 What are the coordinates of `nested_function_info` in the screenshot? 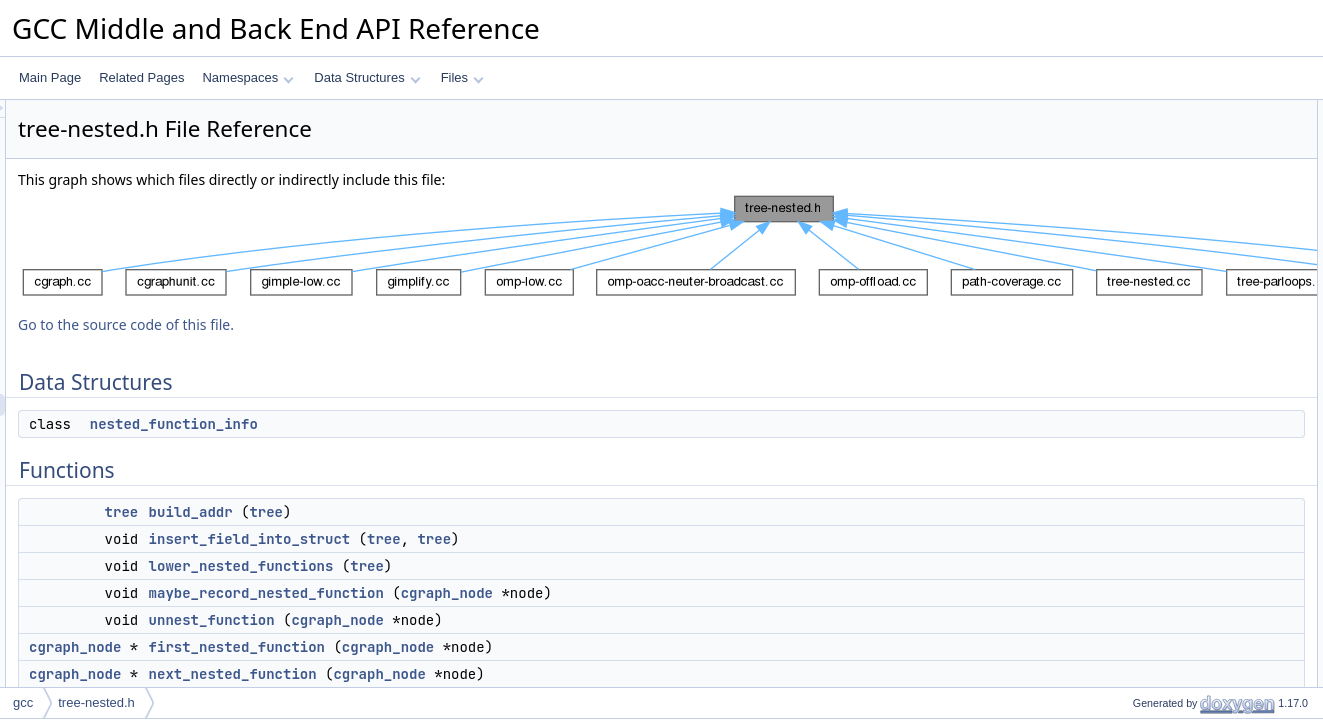 It's located at (424, 424).